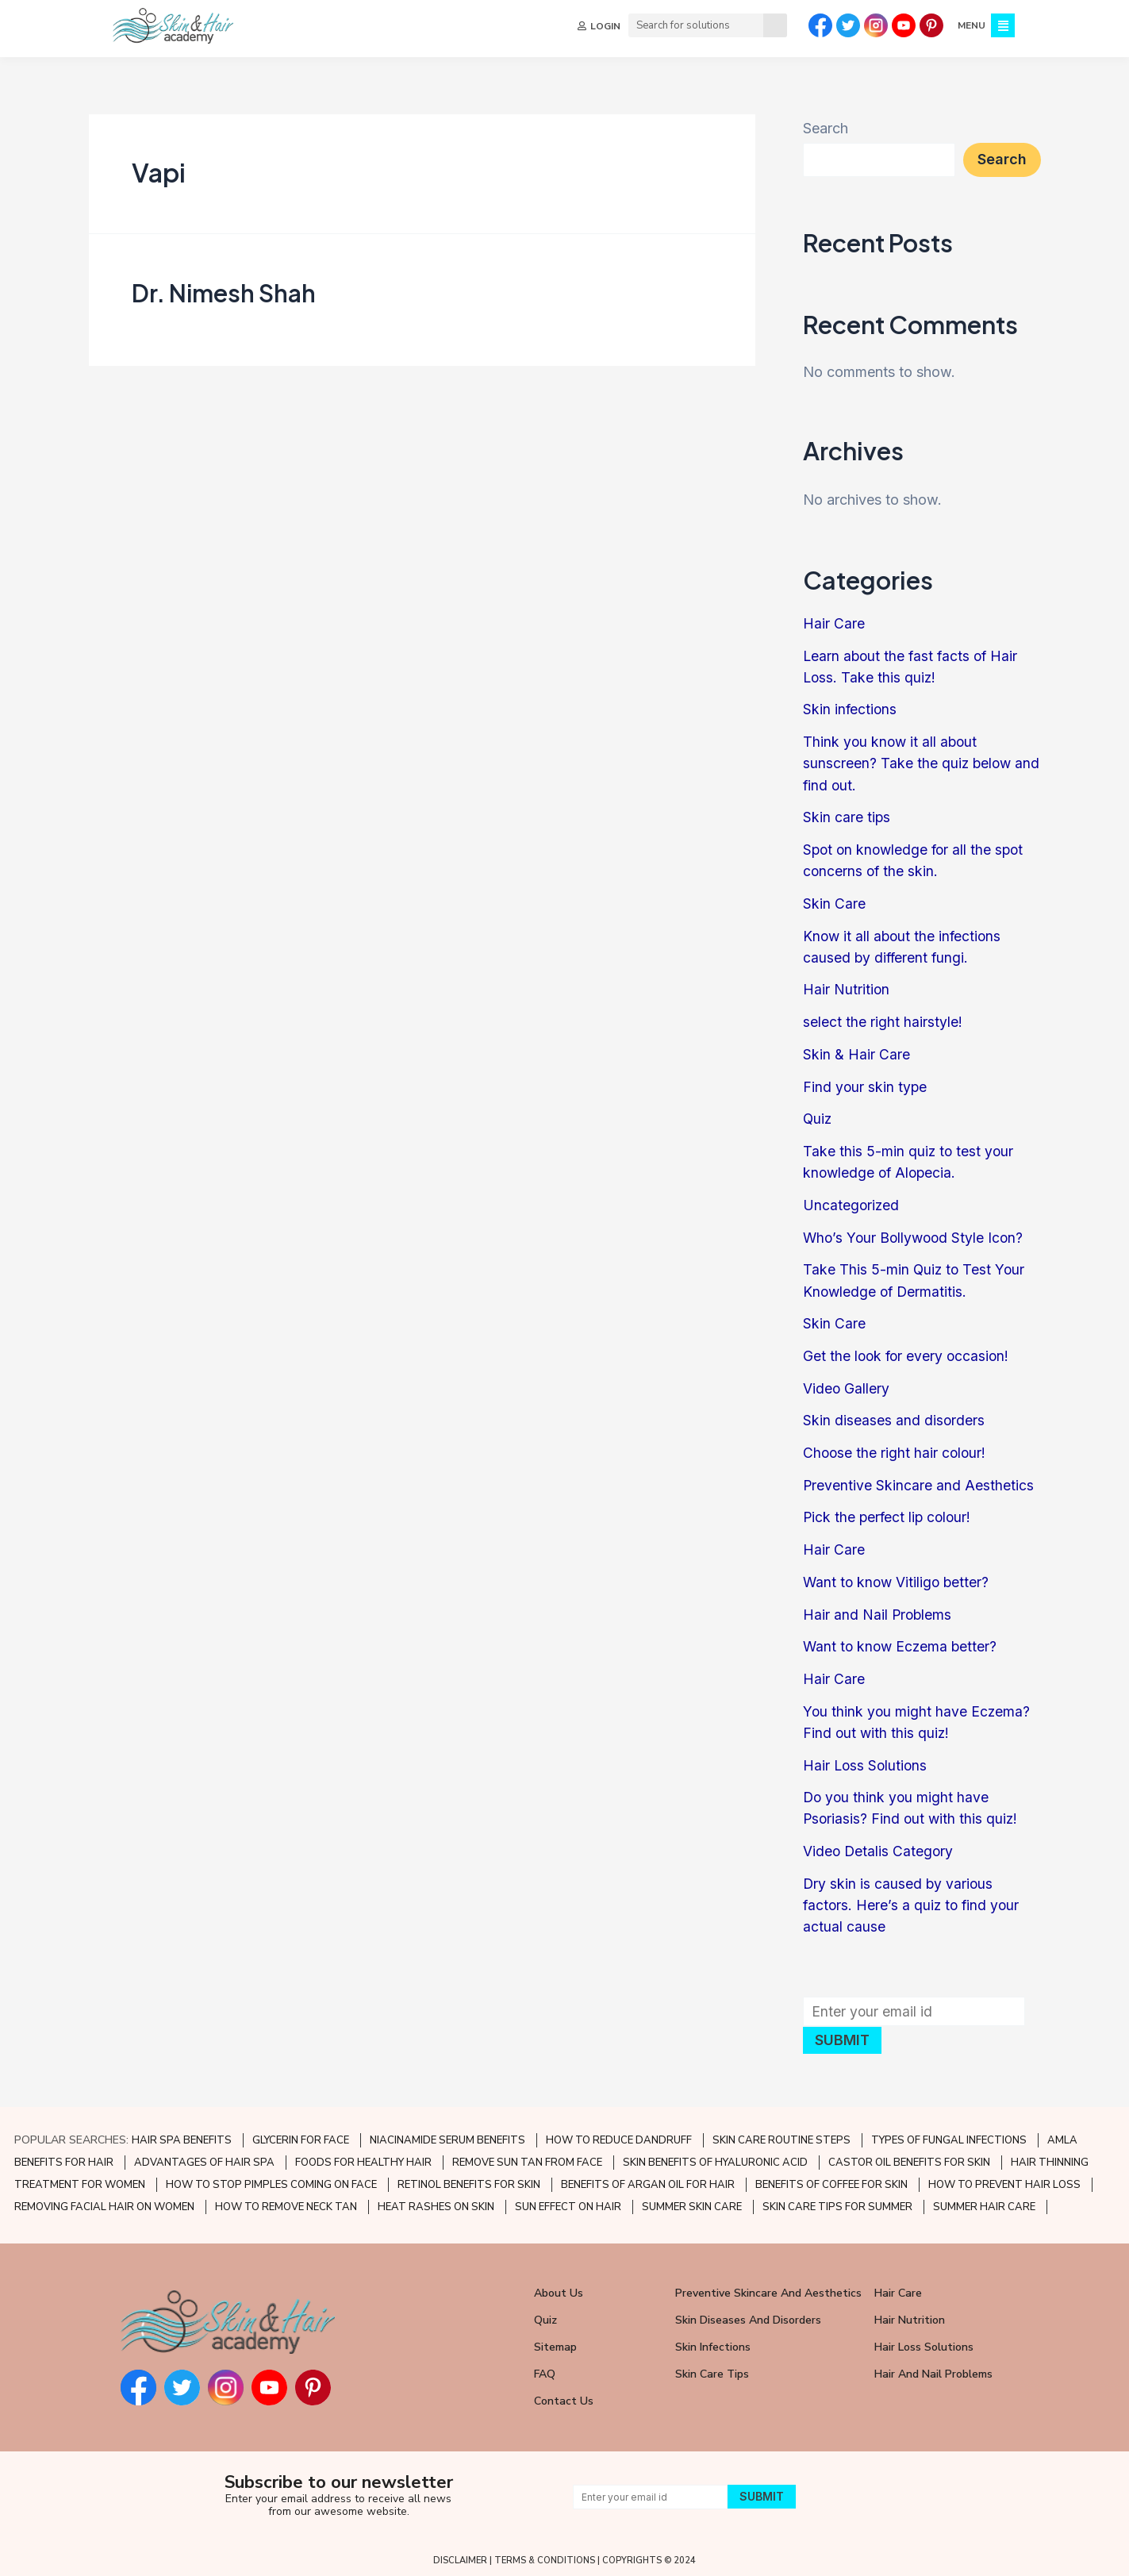 This screenshot has width=1129, height=2576. Describe the element at coordinates (1004, 2177) in the screenshot. I see `HOW TO PREVENT HAIR LOSS` at that location.